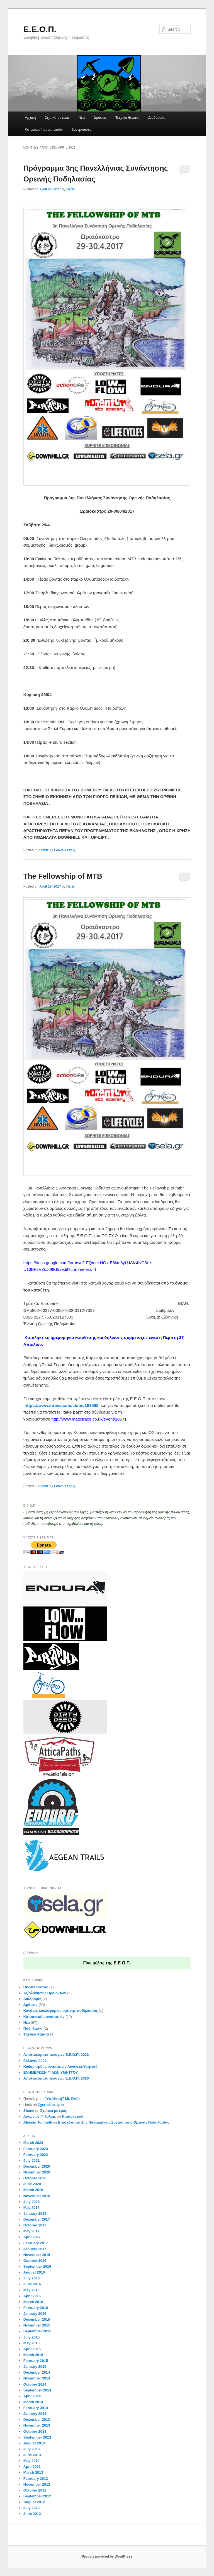  What do you see at coordinates (34, 2502) in the screenshot?
I see `August 2012` at bounding box center [34, 2502].